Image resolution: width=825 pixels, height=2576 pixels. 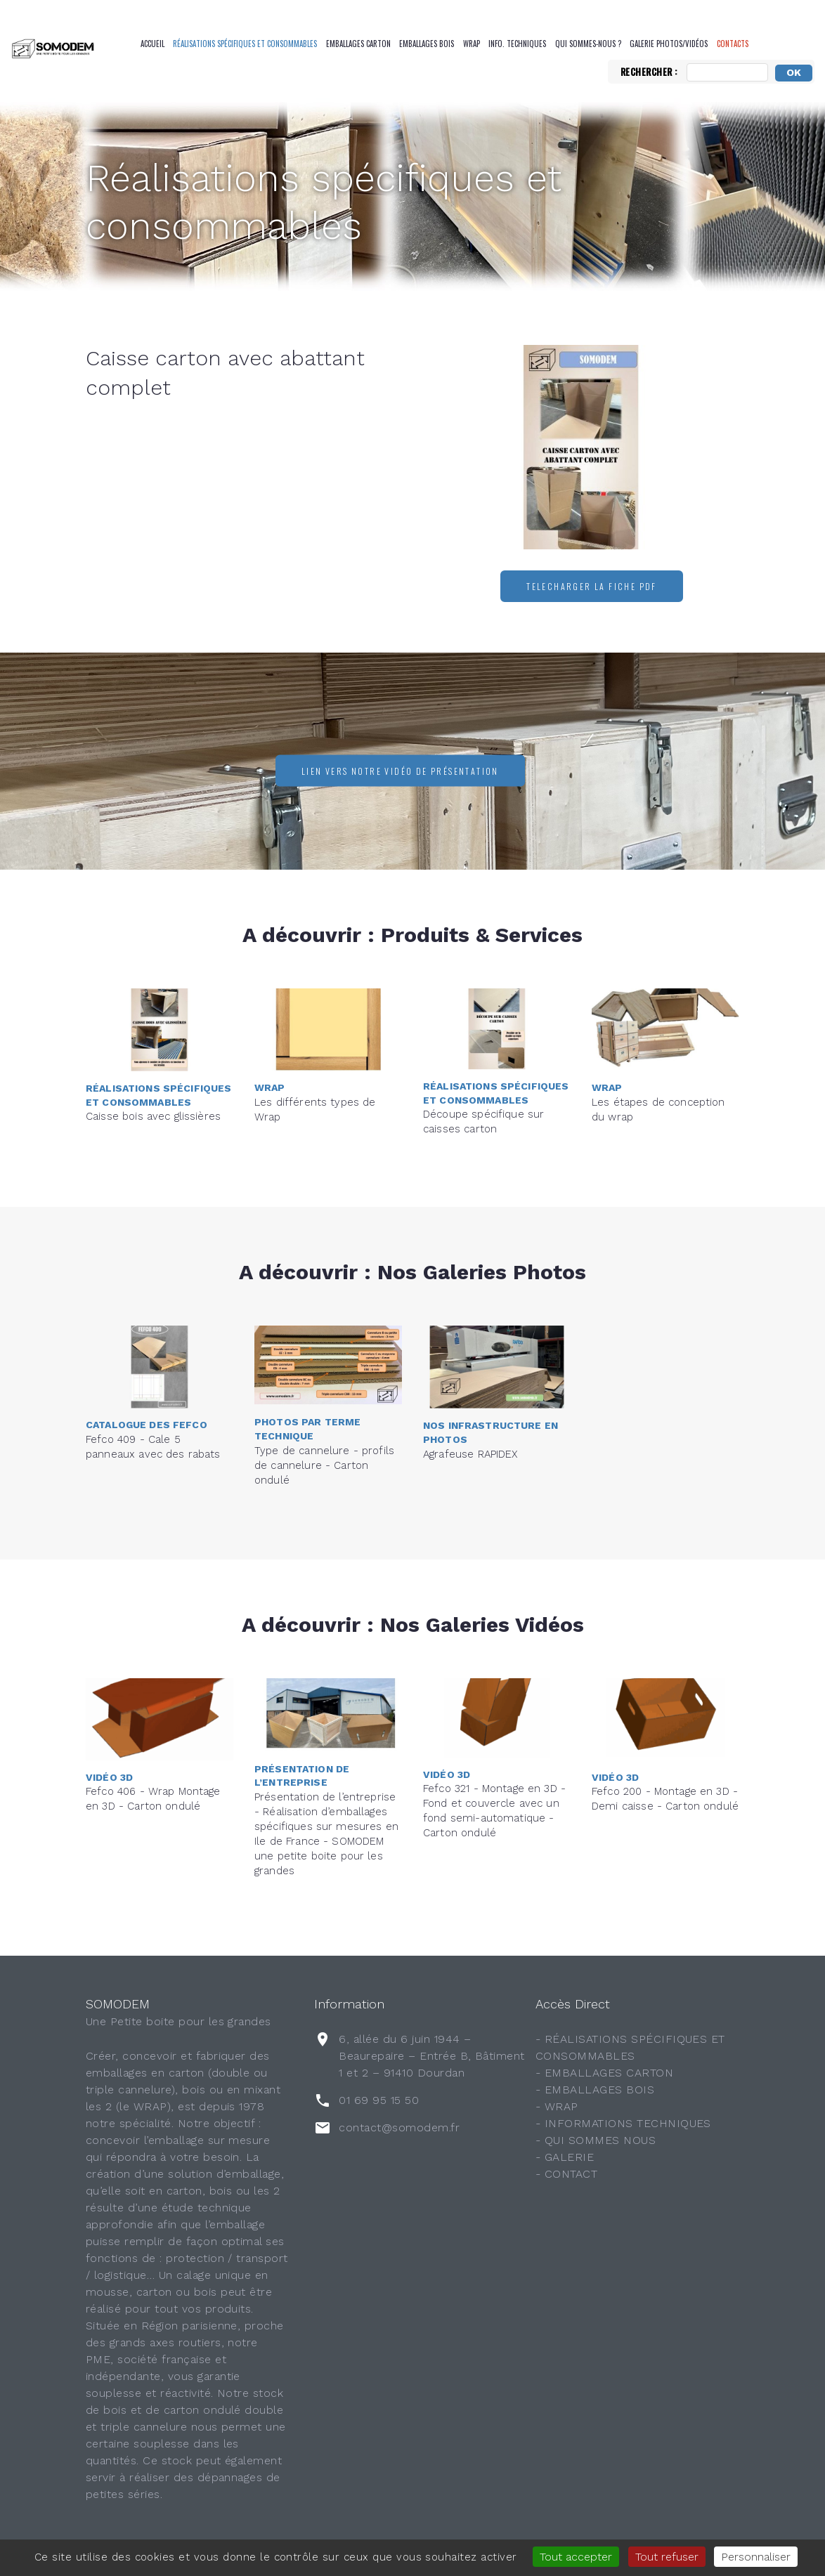 I want to click on Tout accepter [Gestionnaire de cookies - ouverture d’une fenêtre : Tout accepter], so click(x=576, y=2556).